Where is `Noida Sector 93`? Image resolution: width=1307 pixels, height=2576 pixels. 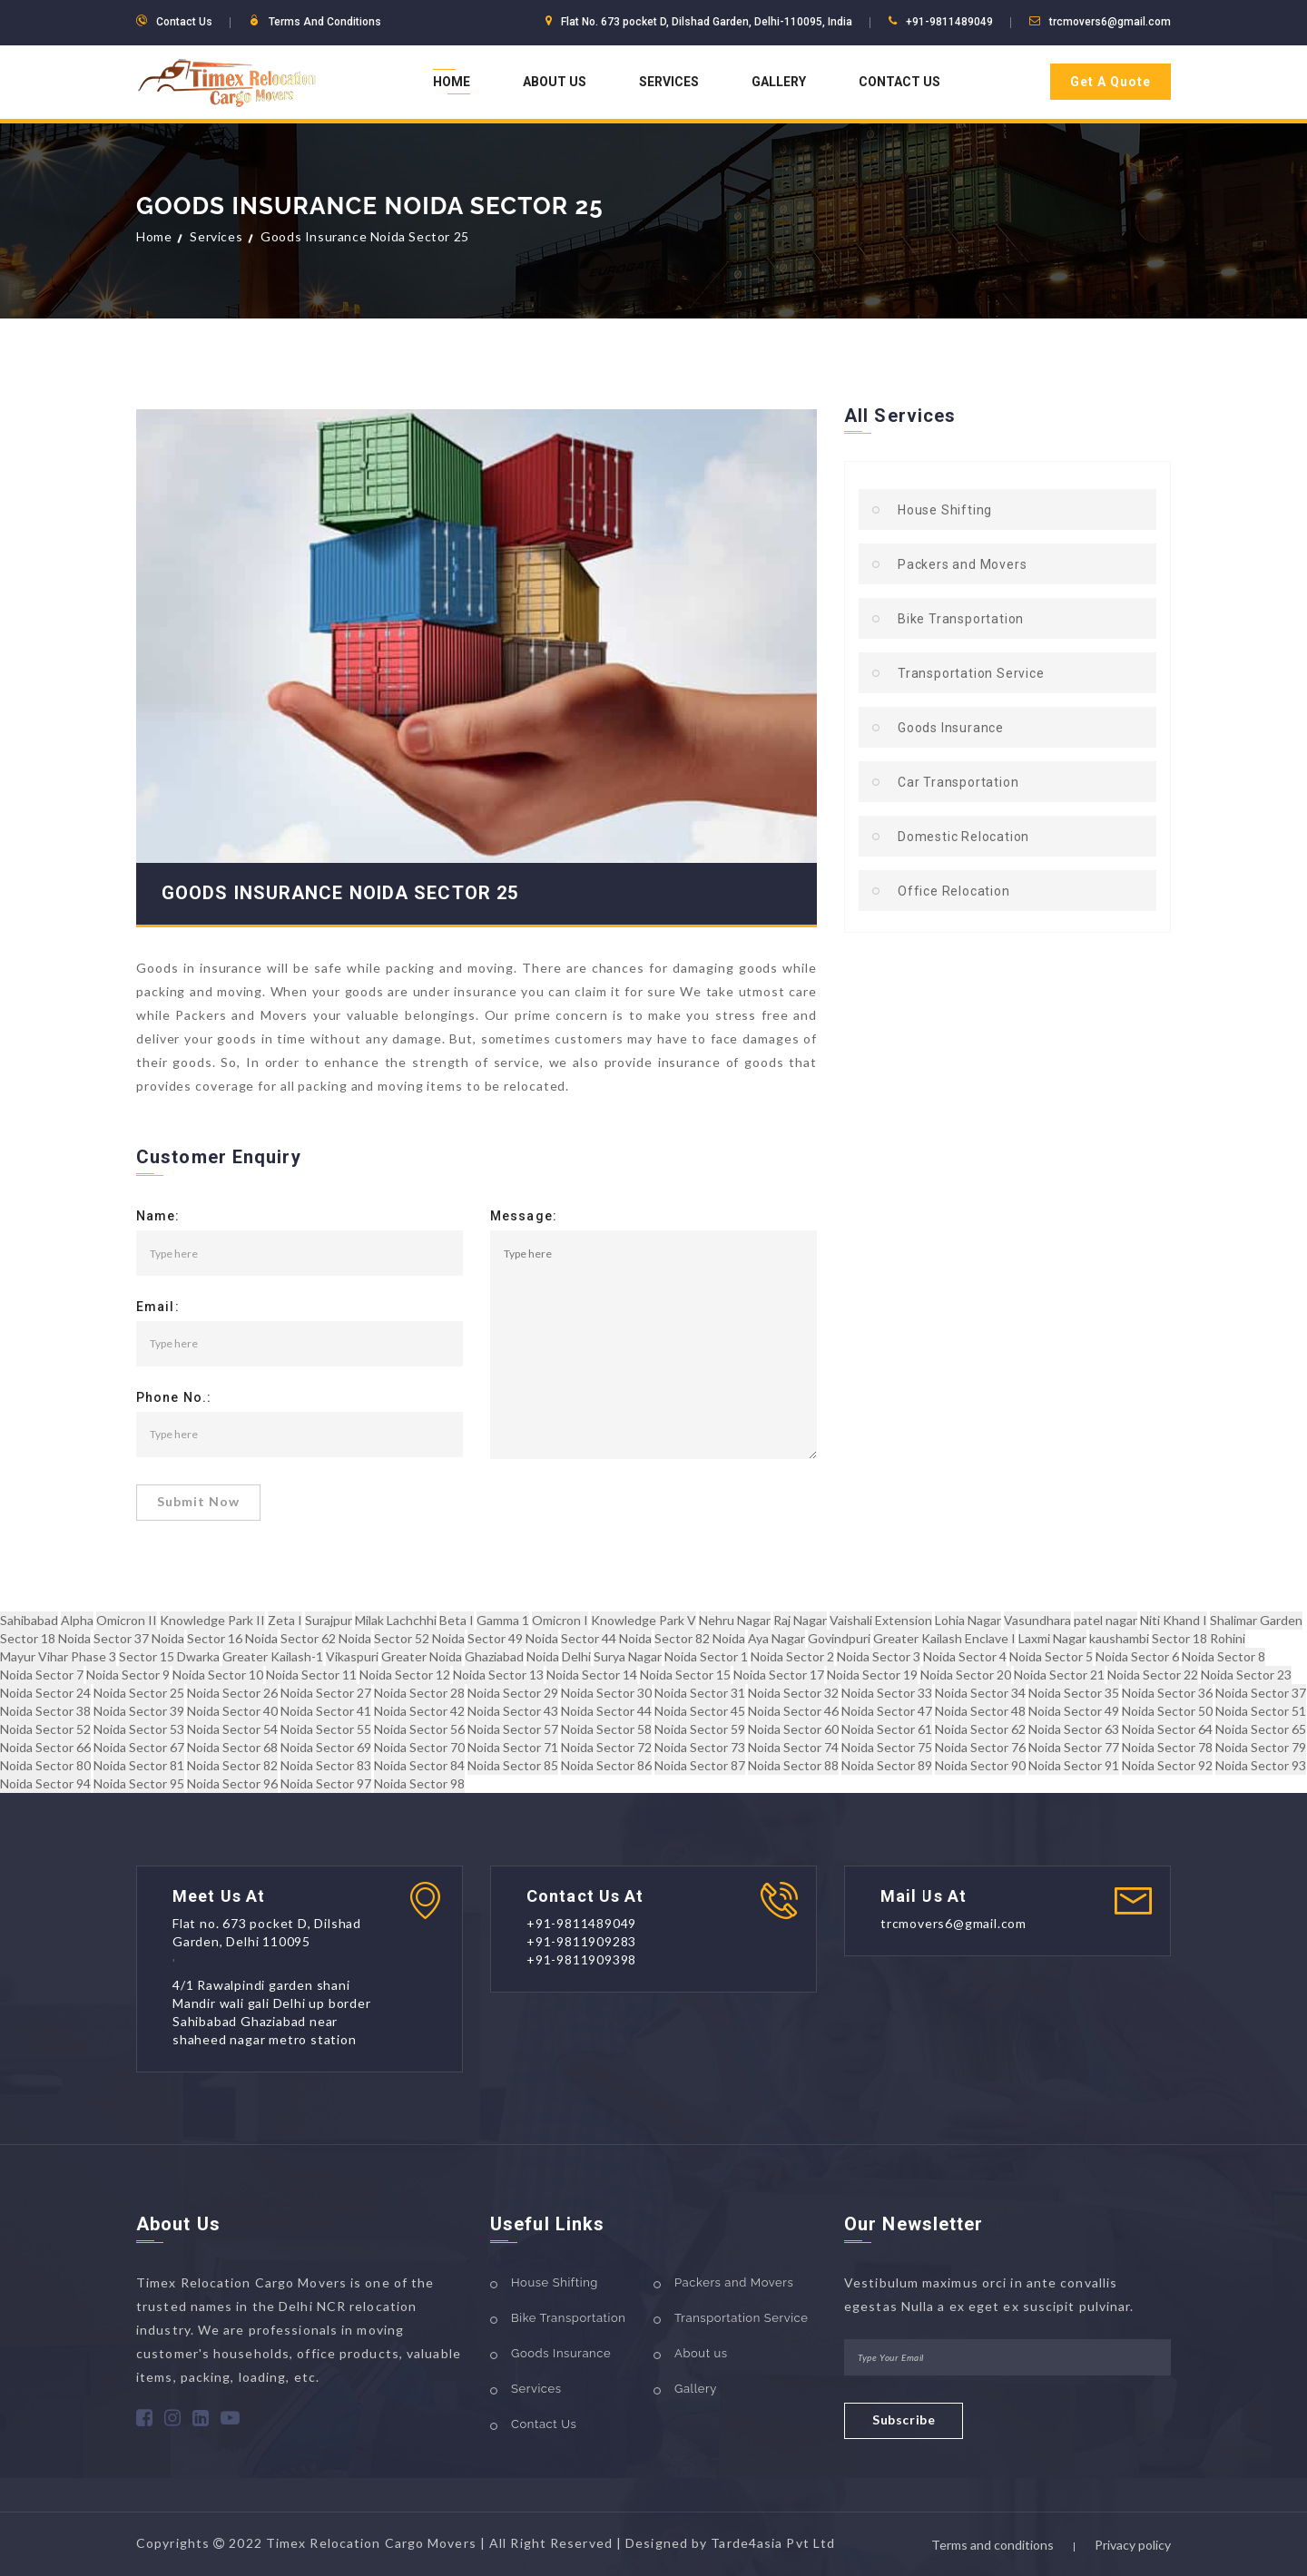
Noida Sector 93 is located at coordinates (1260, 1765).